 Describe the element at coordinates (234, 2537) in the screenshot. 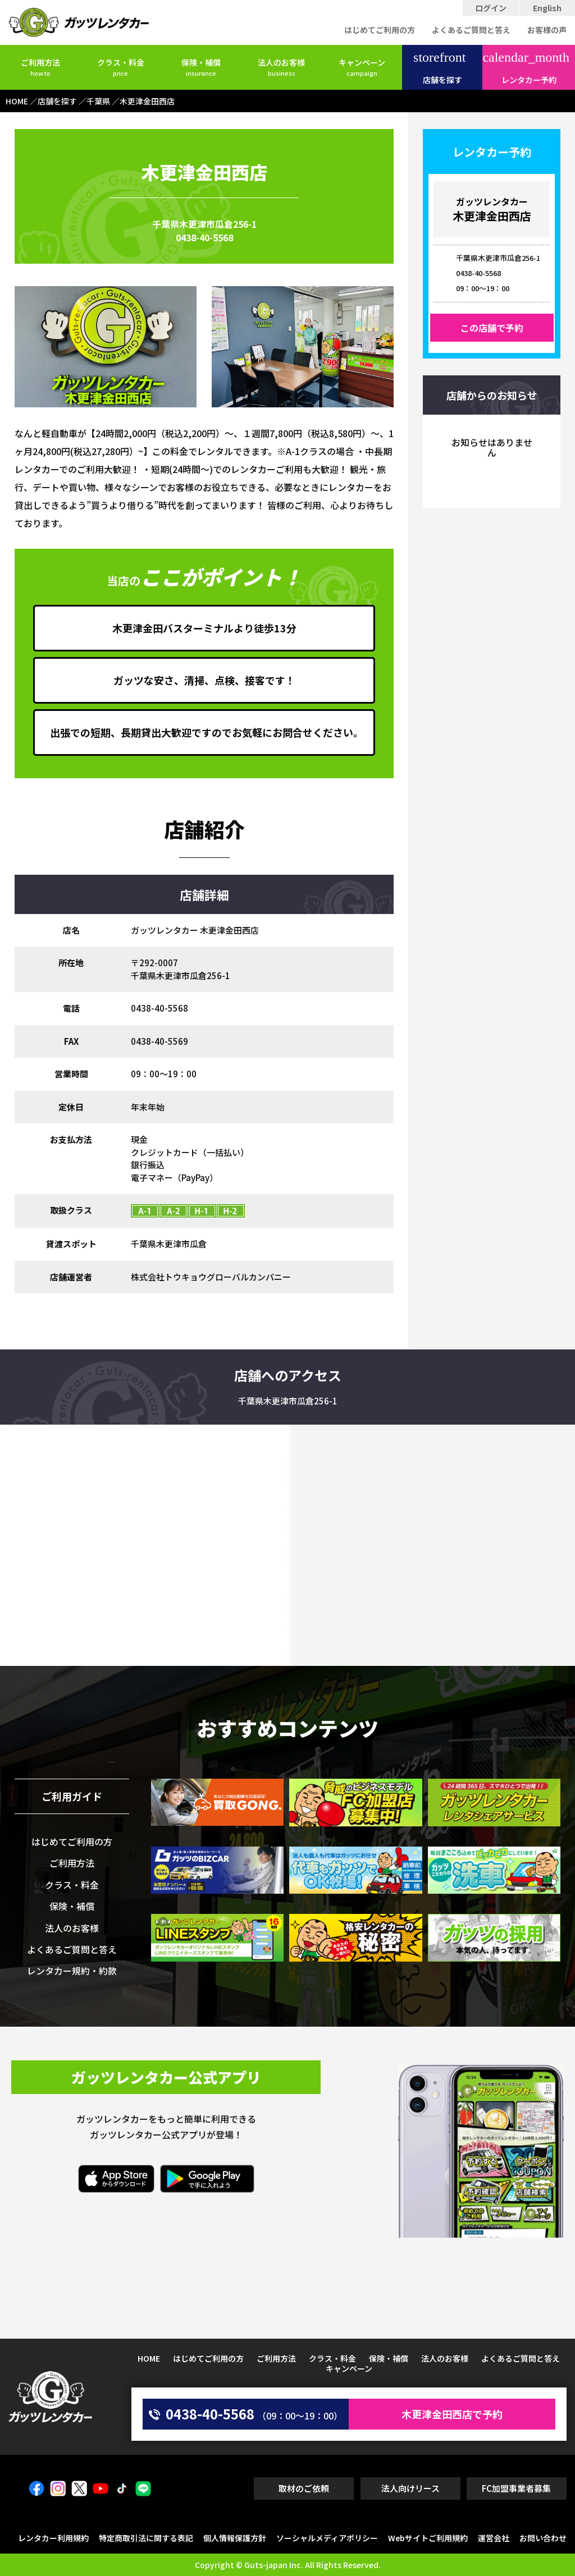

I see `個人情報保護方針` at that location.